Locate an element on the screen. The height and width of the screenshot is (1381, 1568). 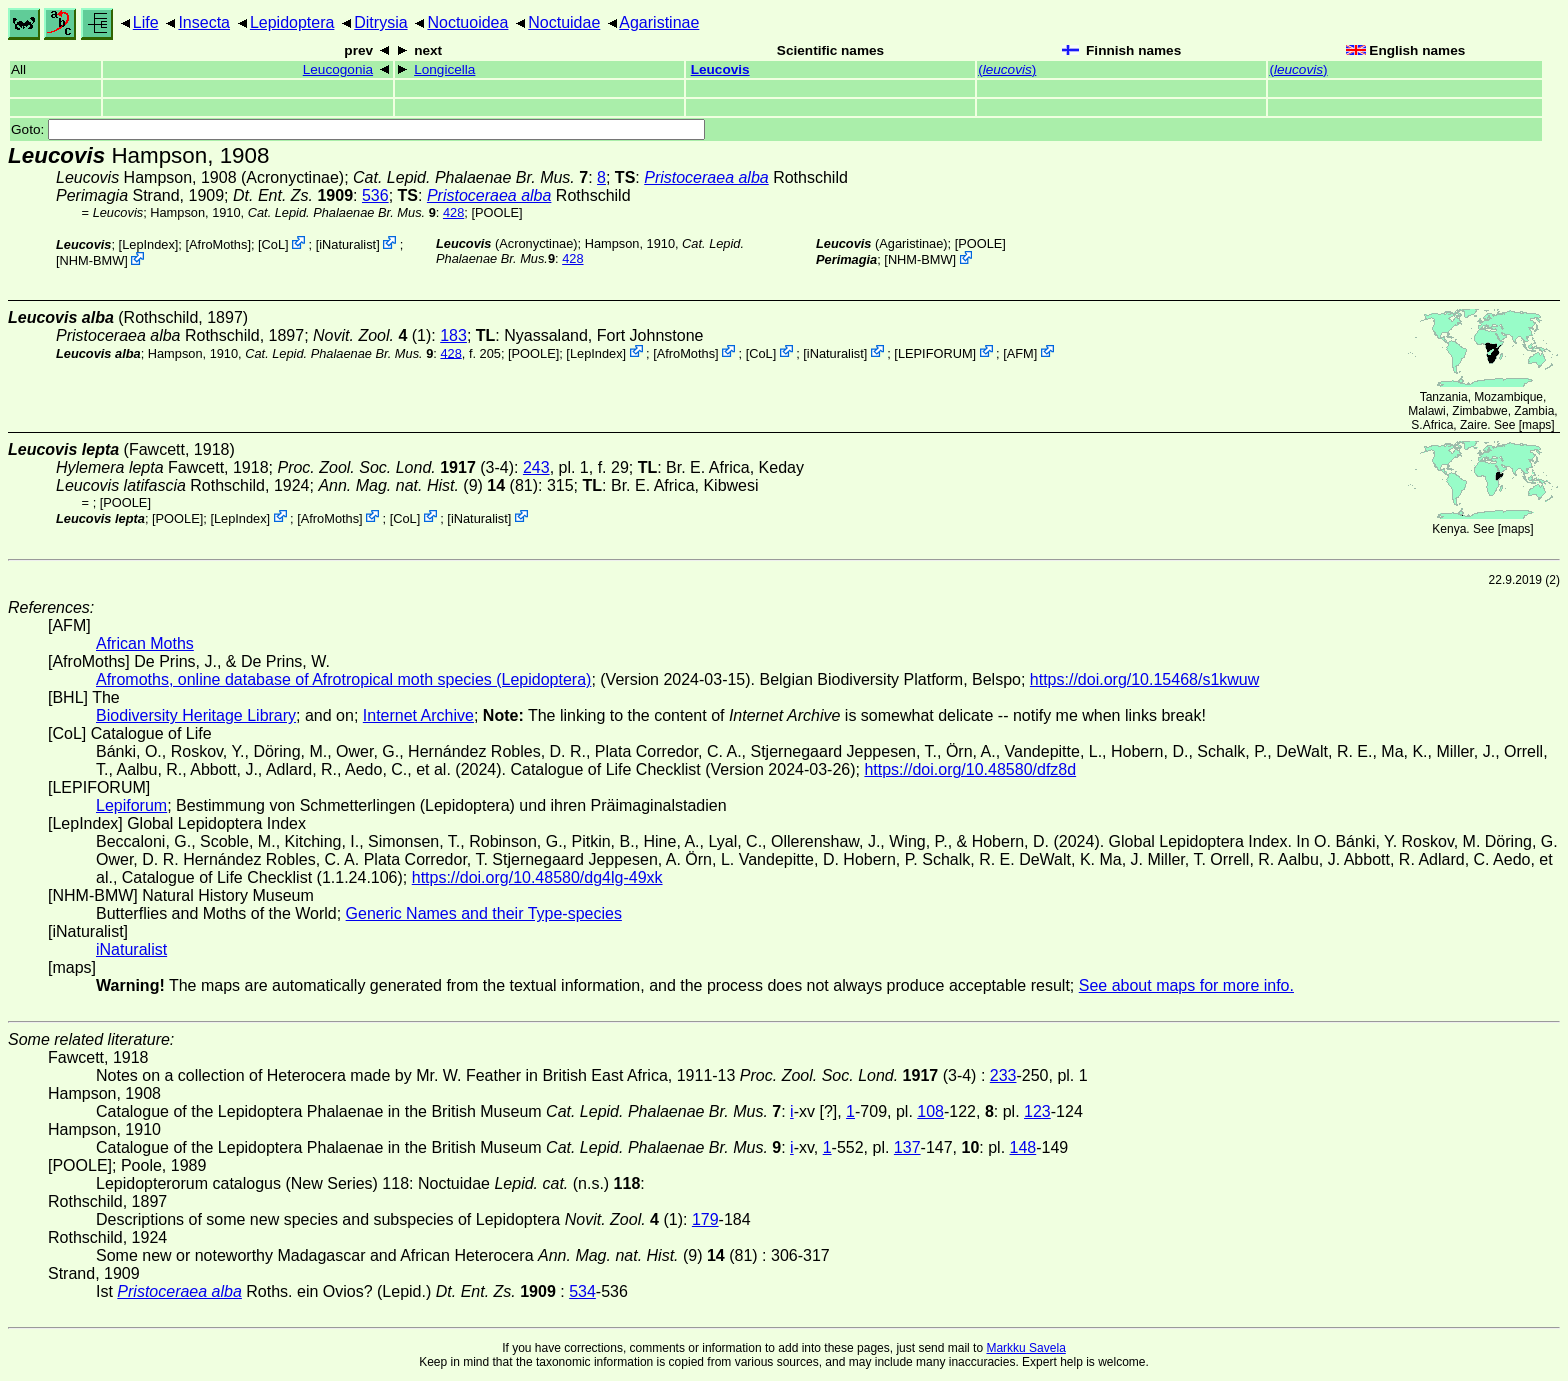
108 is located at coordinates (930, 1111).